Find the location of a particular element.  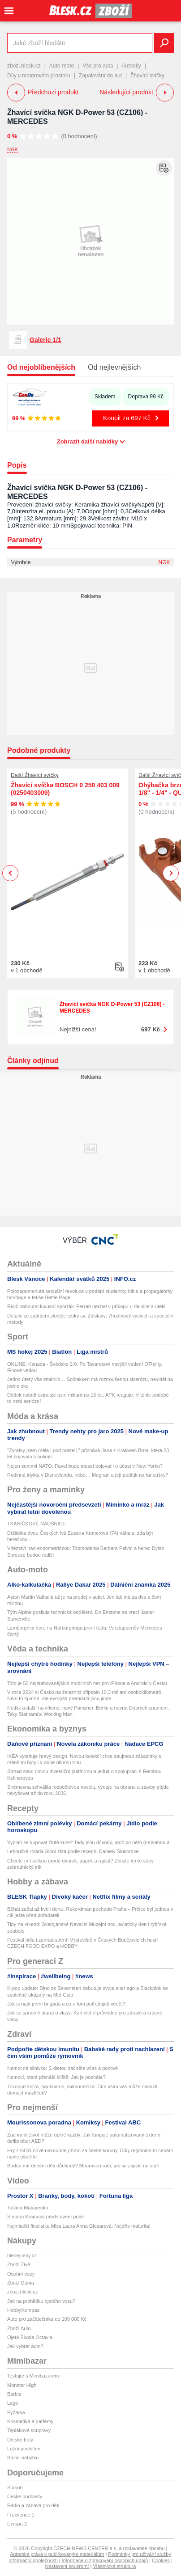

Testujte s Mimibazarem is located at coordinates (33, 2375).